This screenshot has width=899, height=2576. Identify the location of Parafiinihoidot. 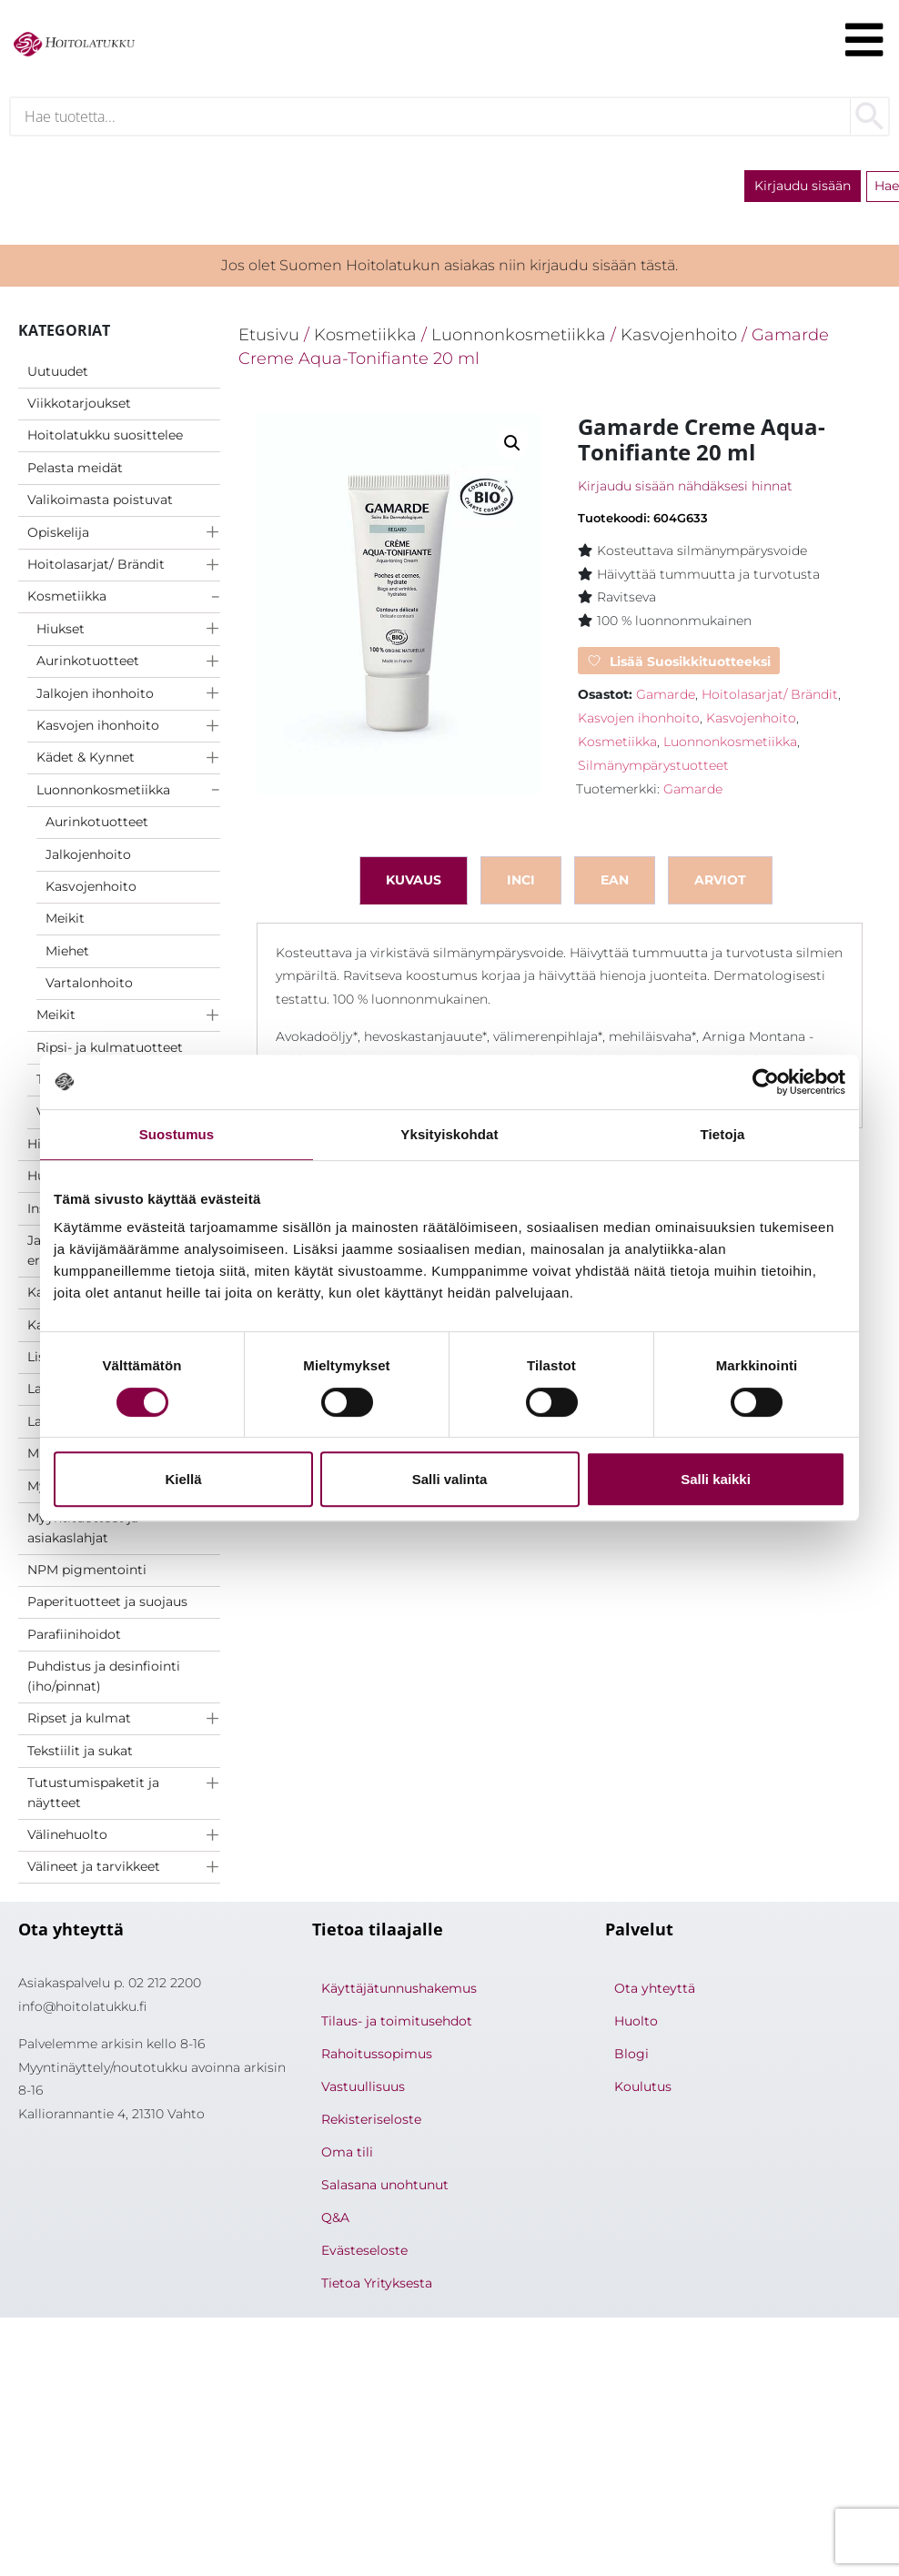
(74, 1638).